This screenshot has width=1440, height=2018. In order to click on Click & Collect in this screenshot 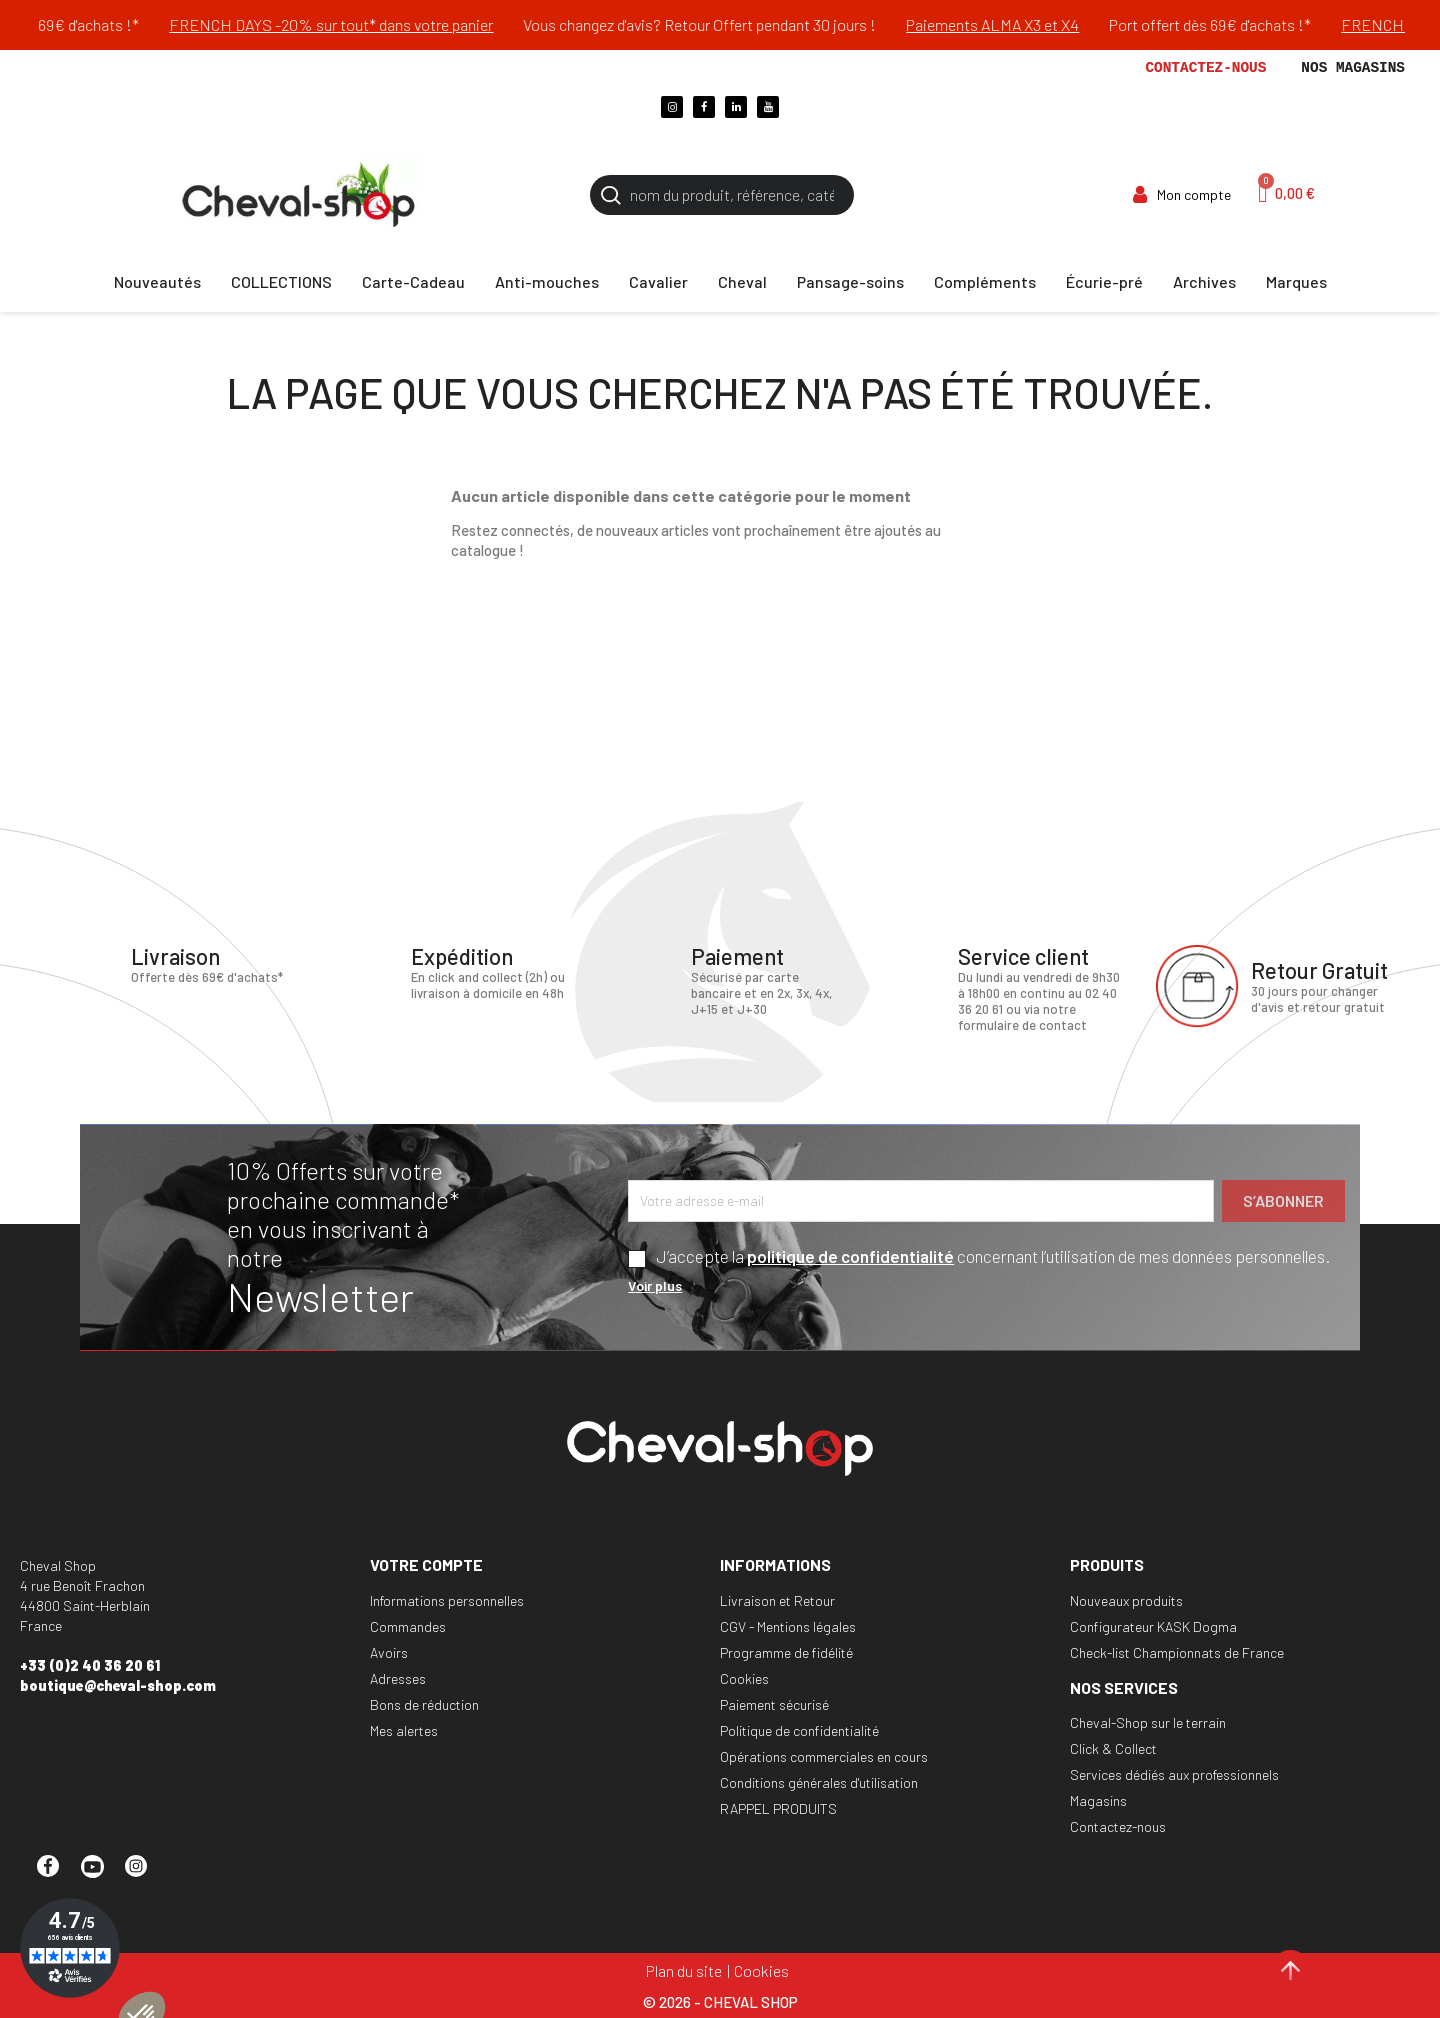, I will do `click(1113, 1748)`.